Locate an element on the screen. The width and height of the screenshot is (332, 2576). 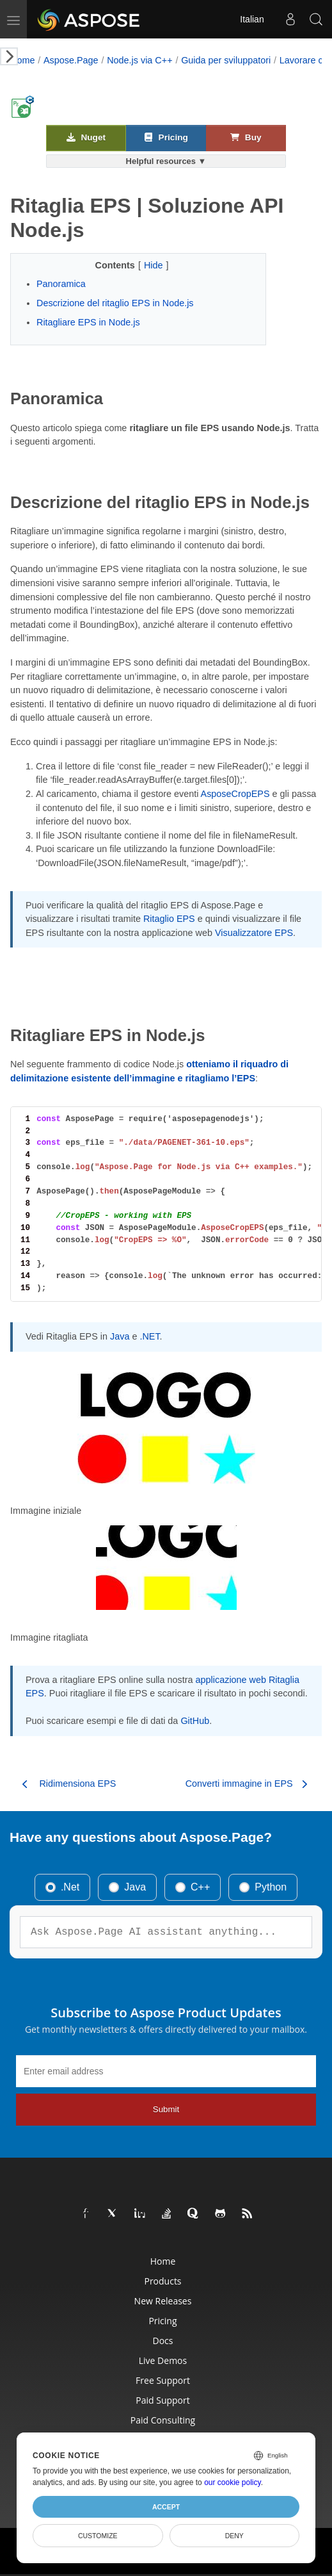
Live Demos is located at coordinates (163, 2360).